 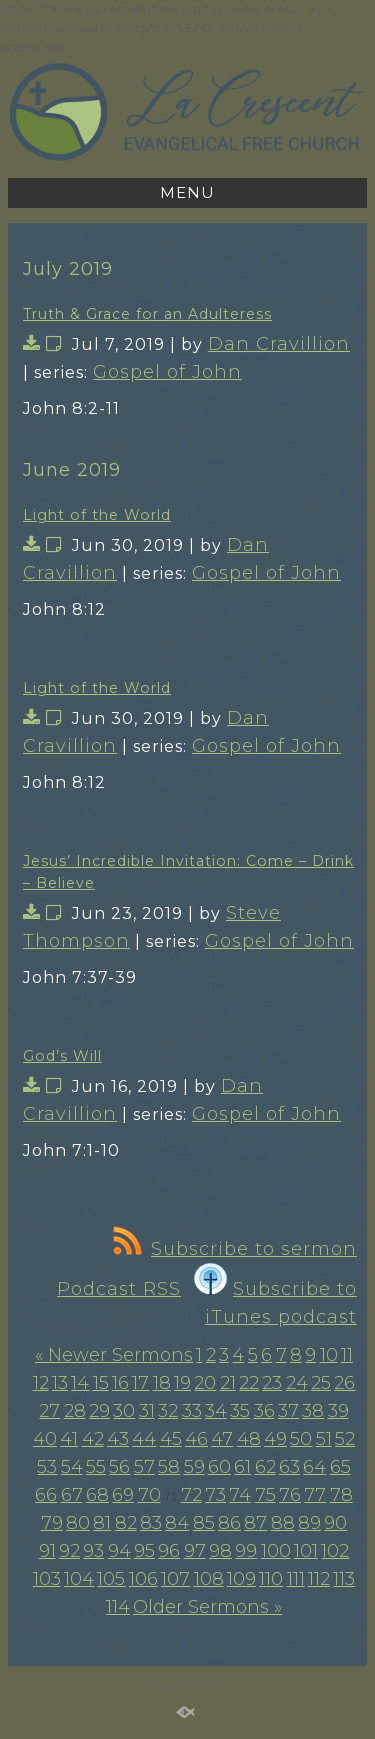 I want to click on 91, so click(x=47, y=1551).